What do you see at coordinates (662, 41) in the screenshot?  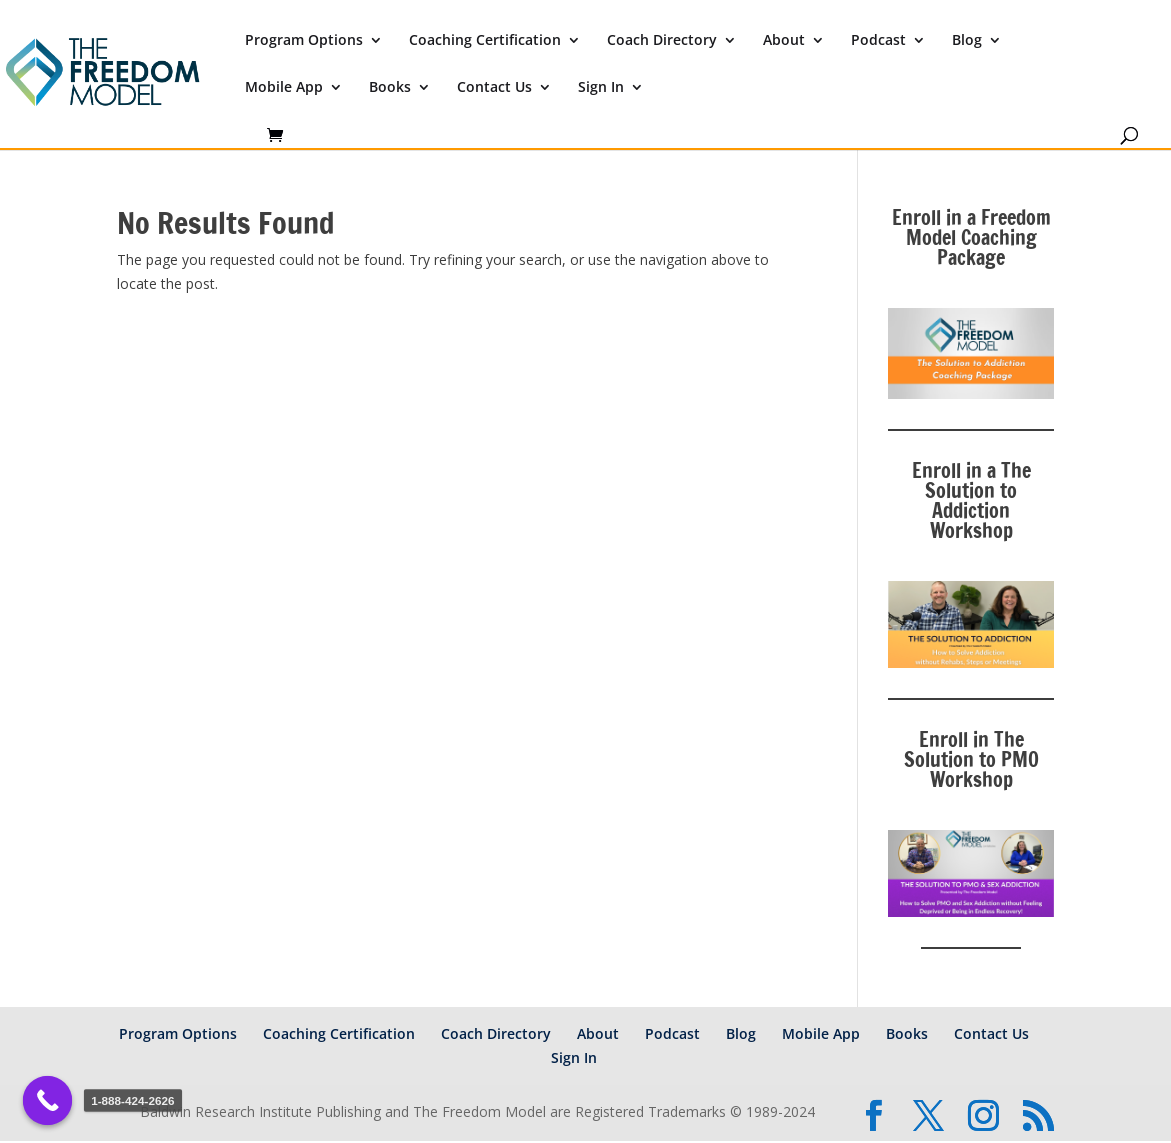 I see `Coach Directory` at bounding box center [662, 41].